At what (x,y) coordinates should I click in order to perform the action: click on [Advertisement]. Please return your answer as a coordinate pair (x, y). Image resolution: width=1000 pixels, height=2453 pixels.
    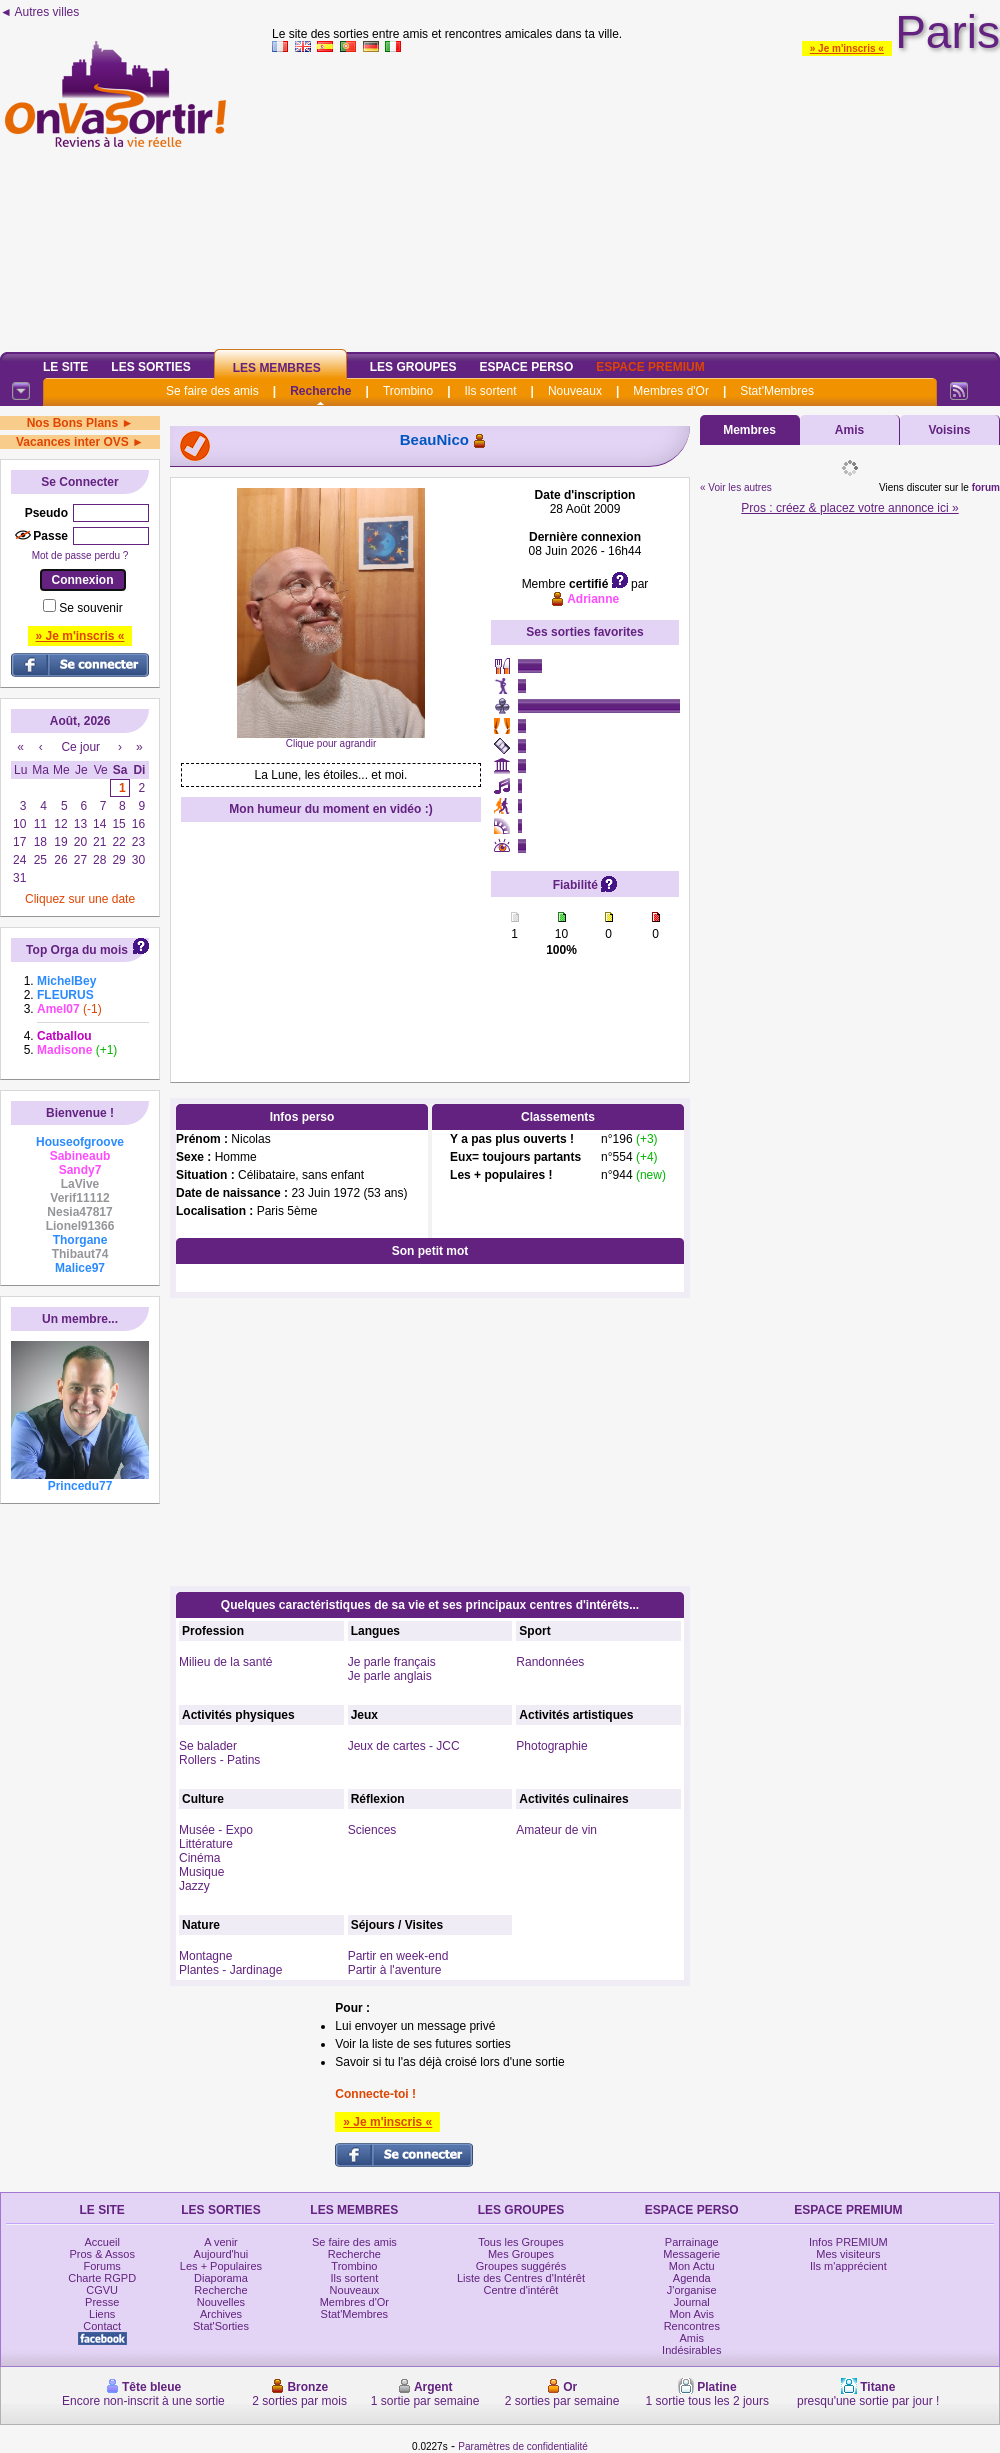
    Looking at the image, I should click on (636, 199).